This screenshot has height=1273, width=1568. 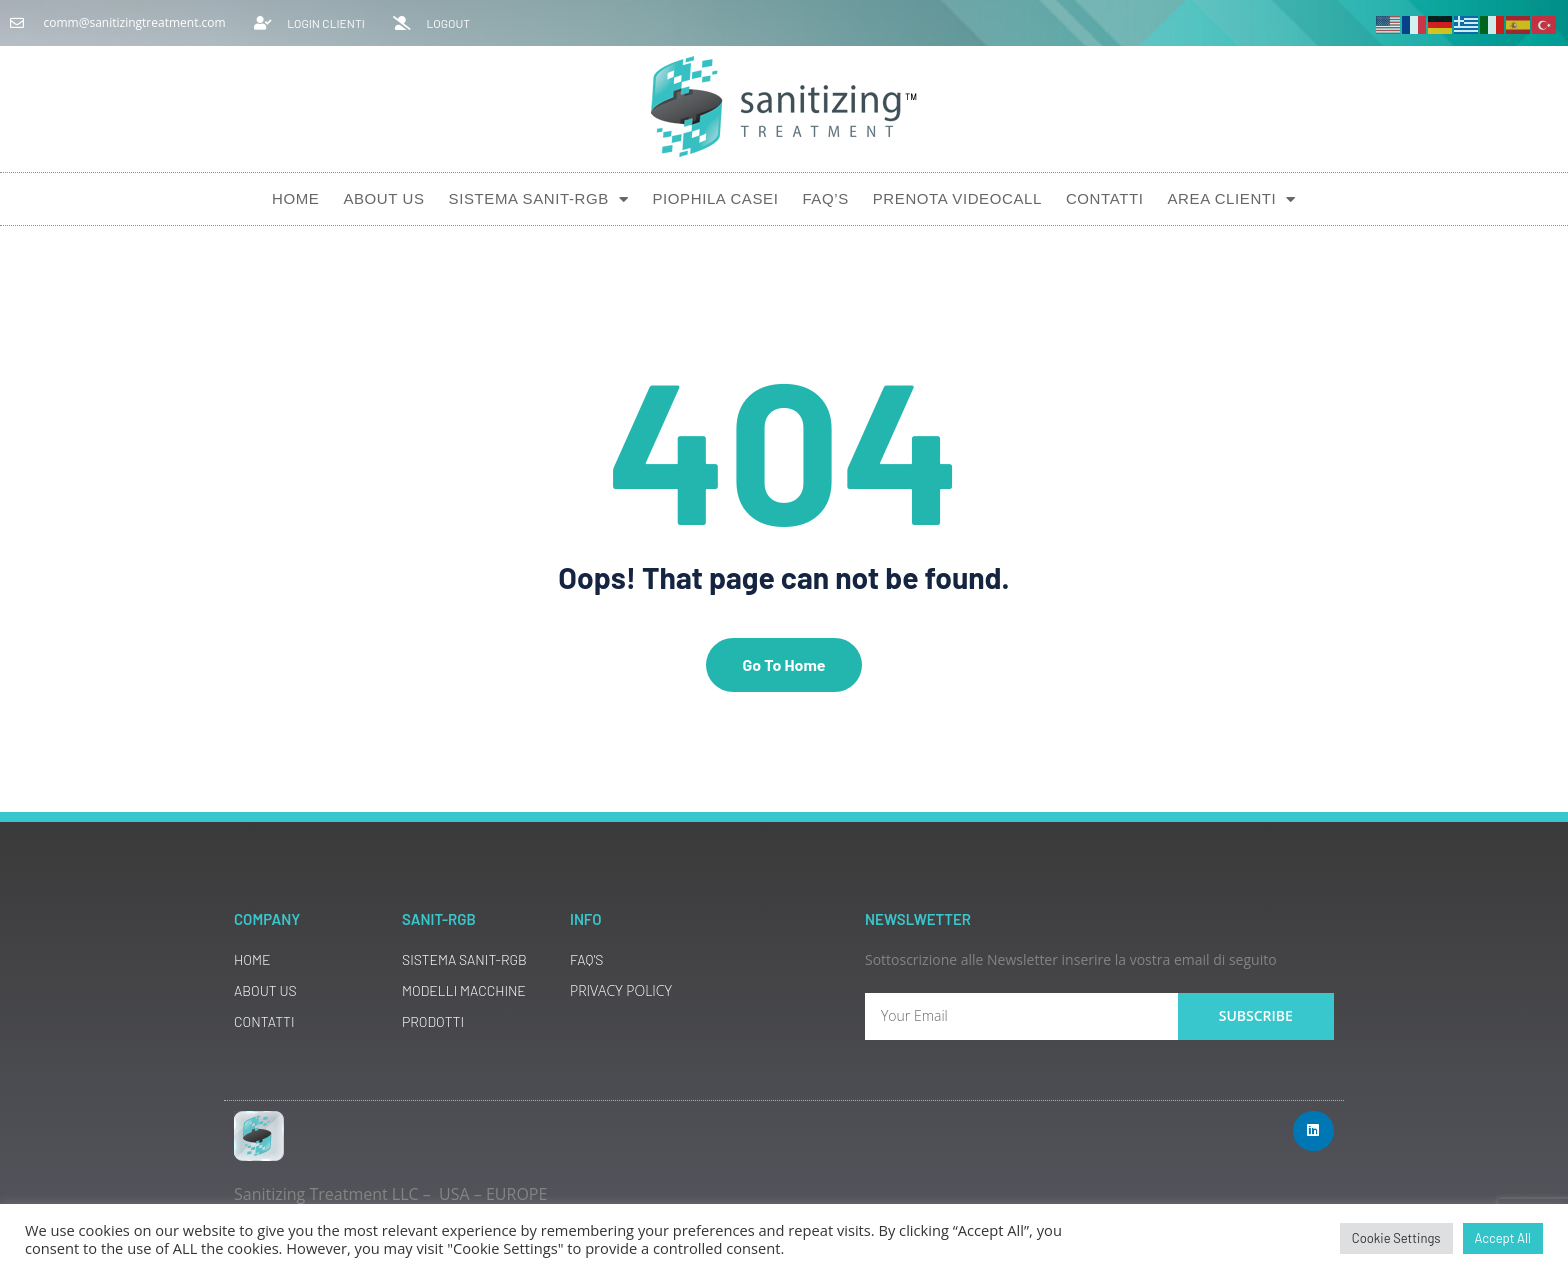 I want to click on AREA CLIENTI, so click(x=1231, y=199).